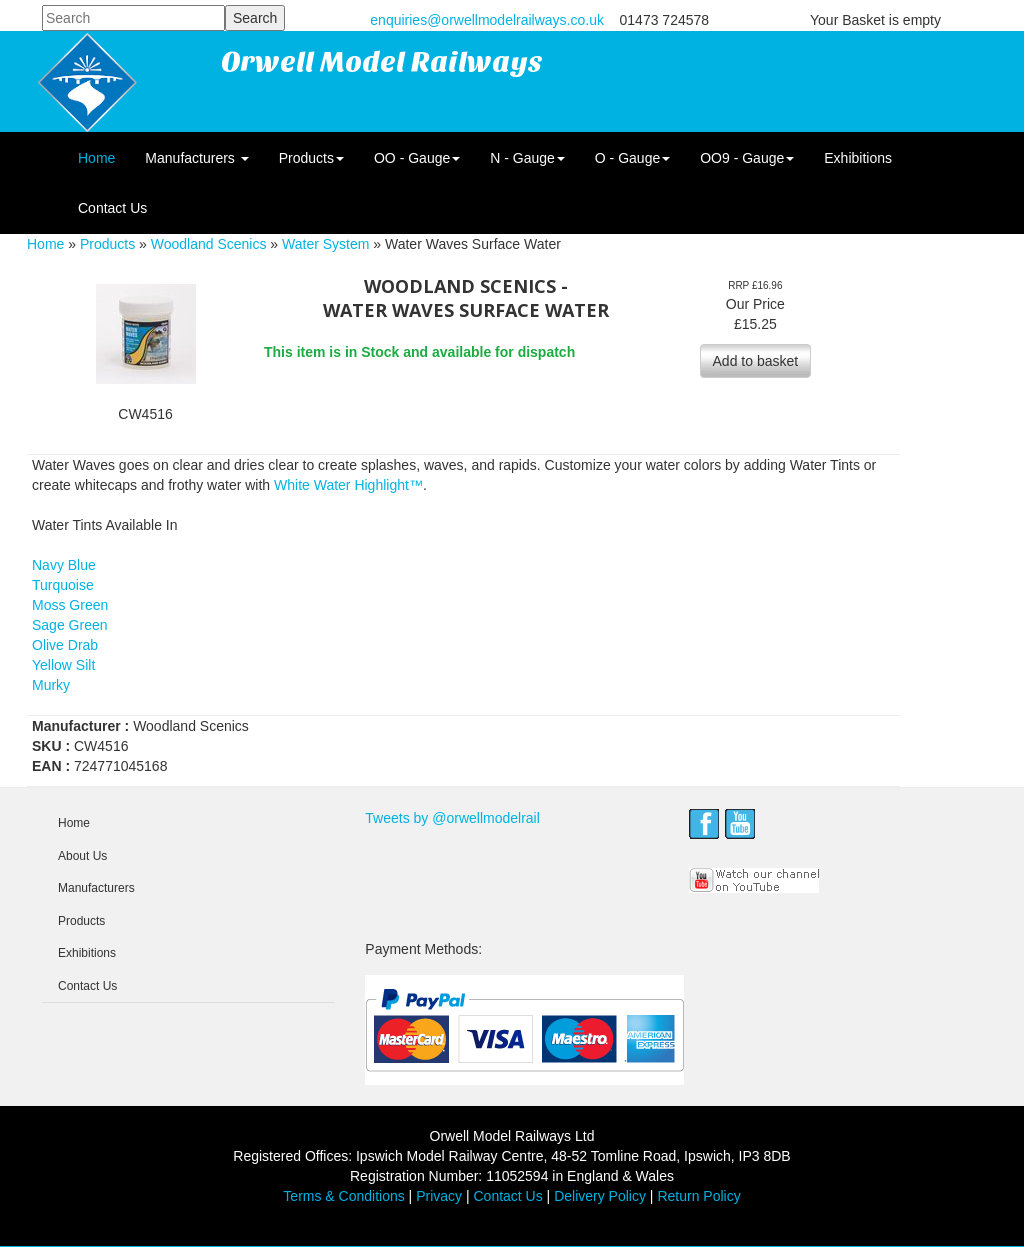 Image resolution: width=1024 pixels, height=1247 pixels. Describe the element at coordinates (63, 665) in the screenshot. I see `Yellow Silt` at that location.